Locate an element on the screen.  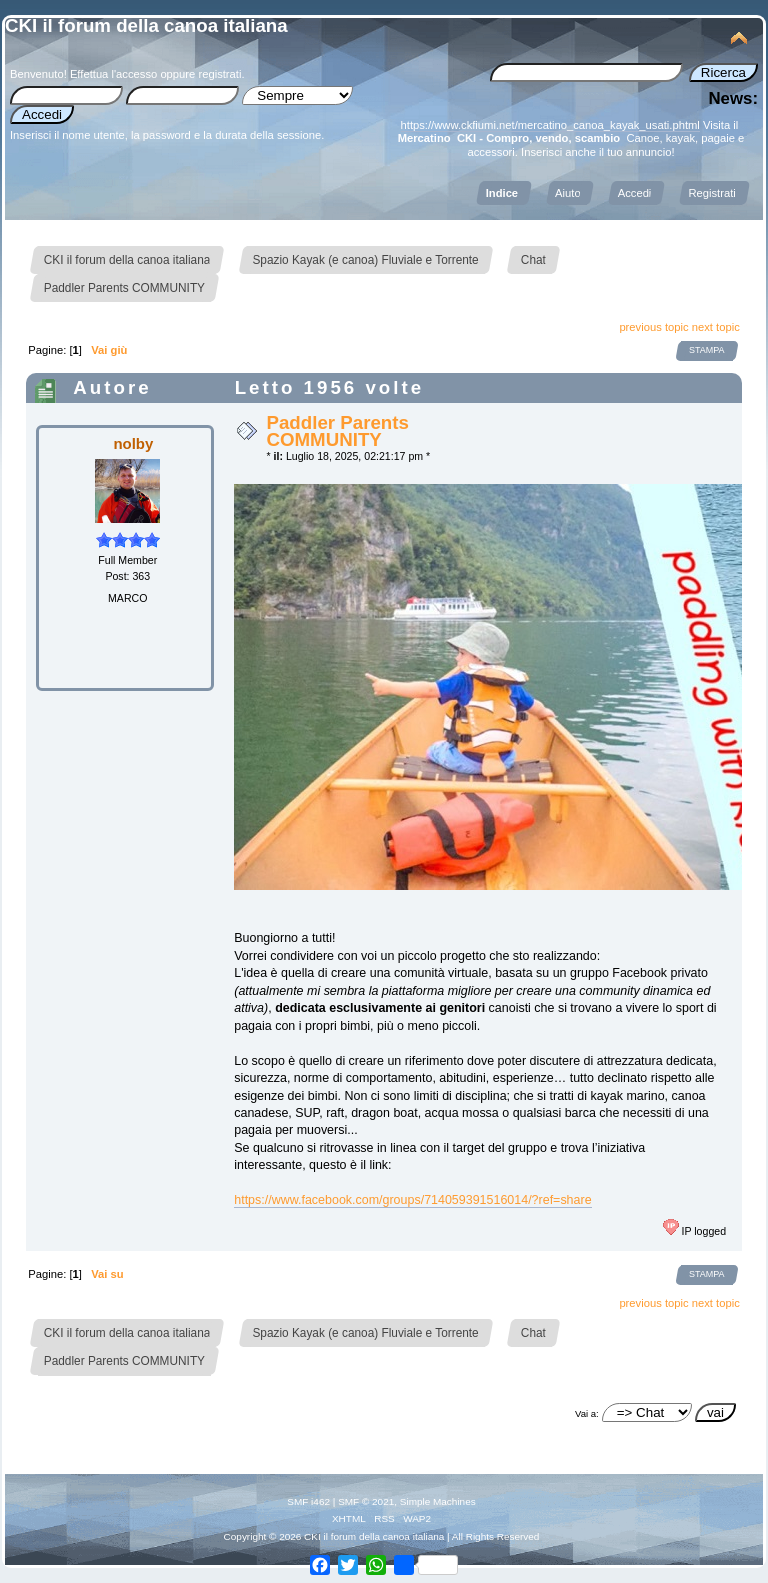
Simple Machines is located at coordinates (438, 1501).